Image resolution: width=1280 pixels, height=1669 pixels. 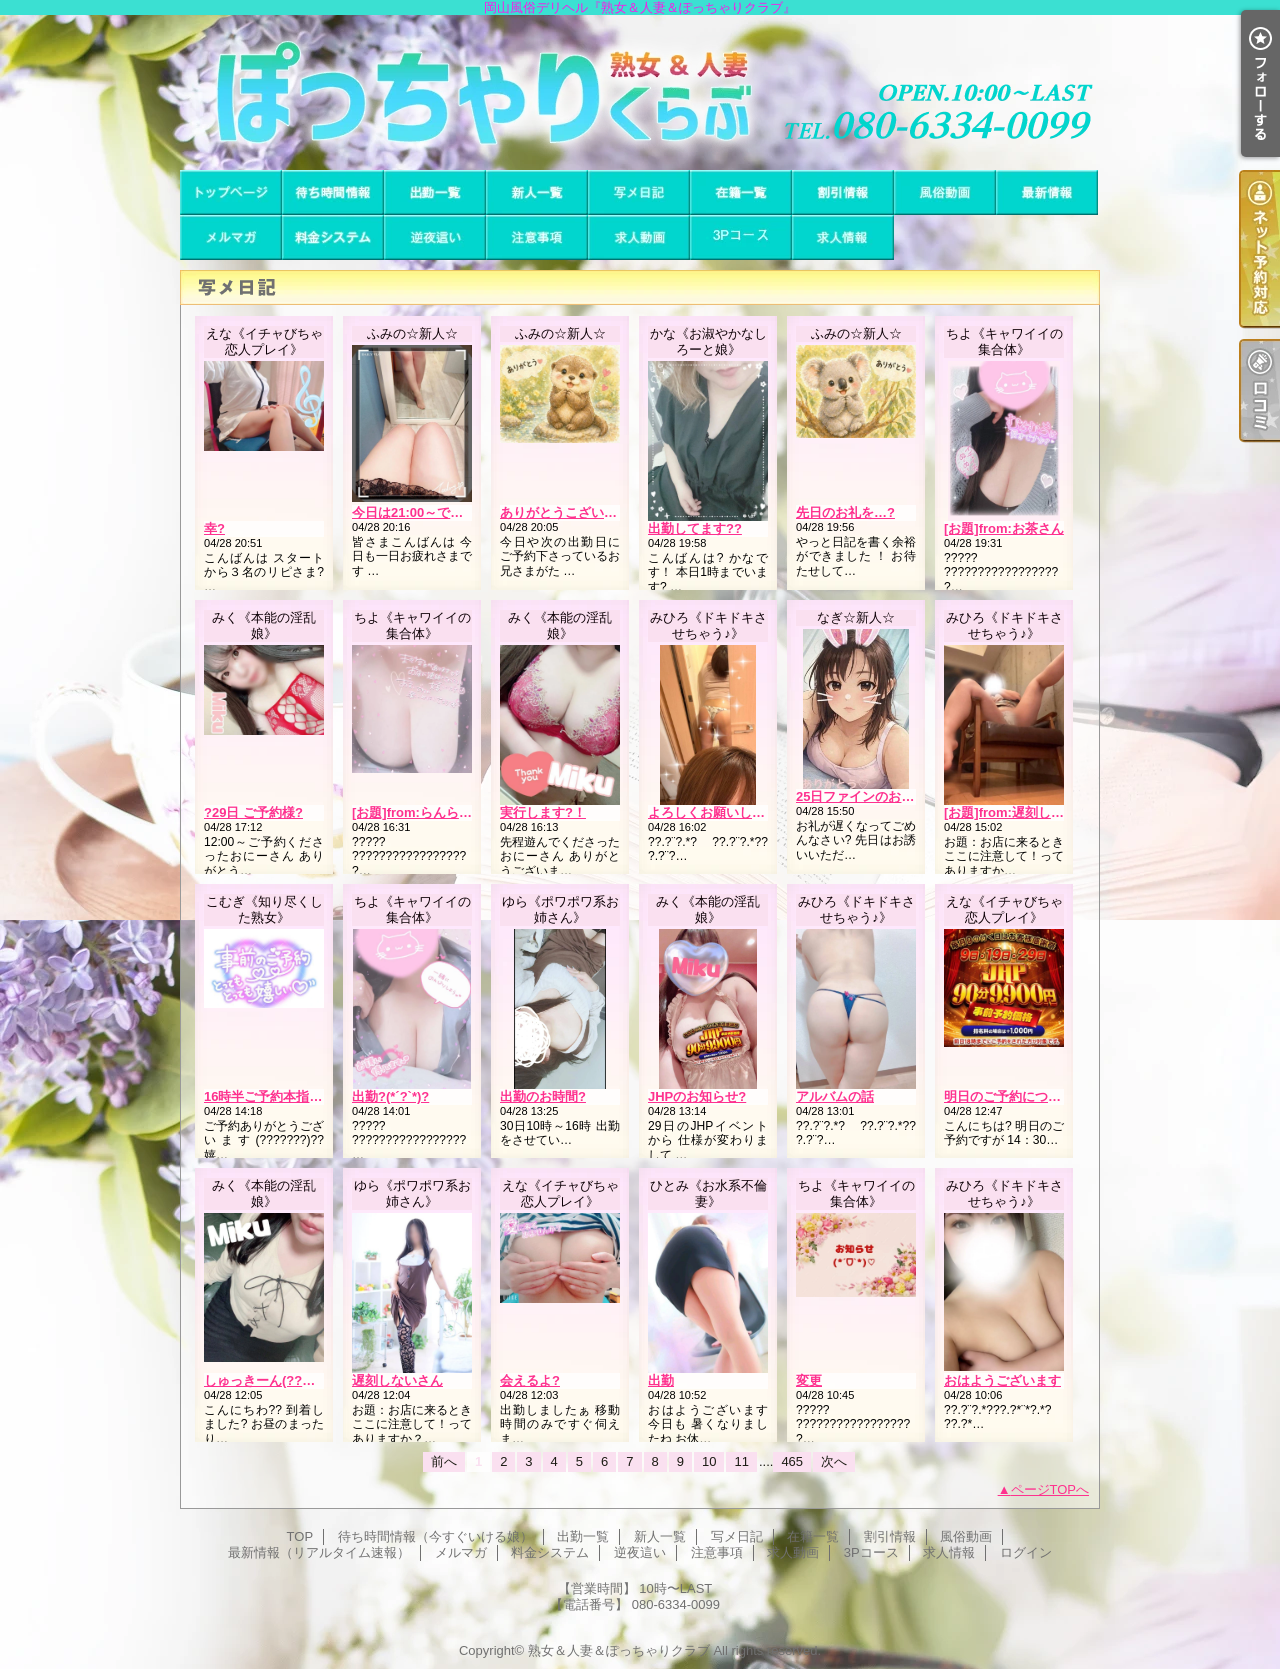 What do you see at coordinates (543, 1096) in the screenshot?
I see `出勤のお時間?` at bounding box center [543, 1096].